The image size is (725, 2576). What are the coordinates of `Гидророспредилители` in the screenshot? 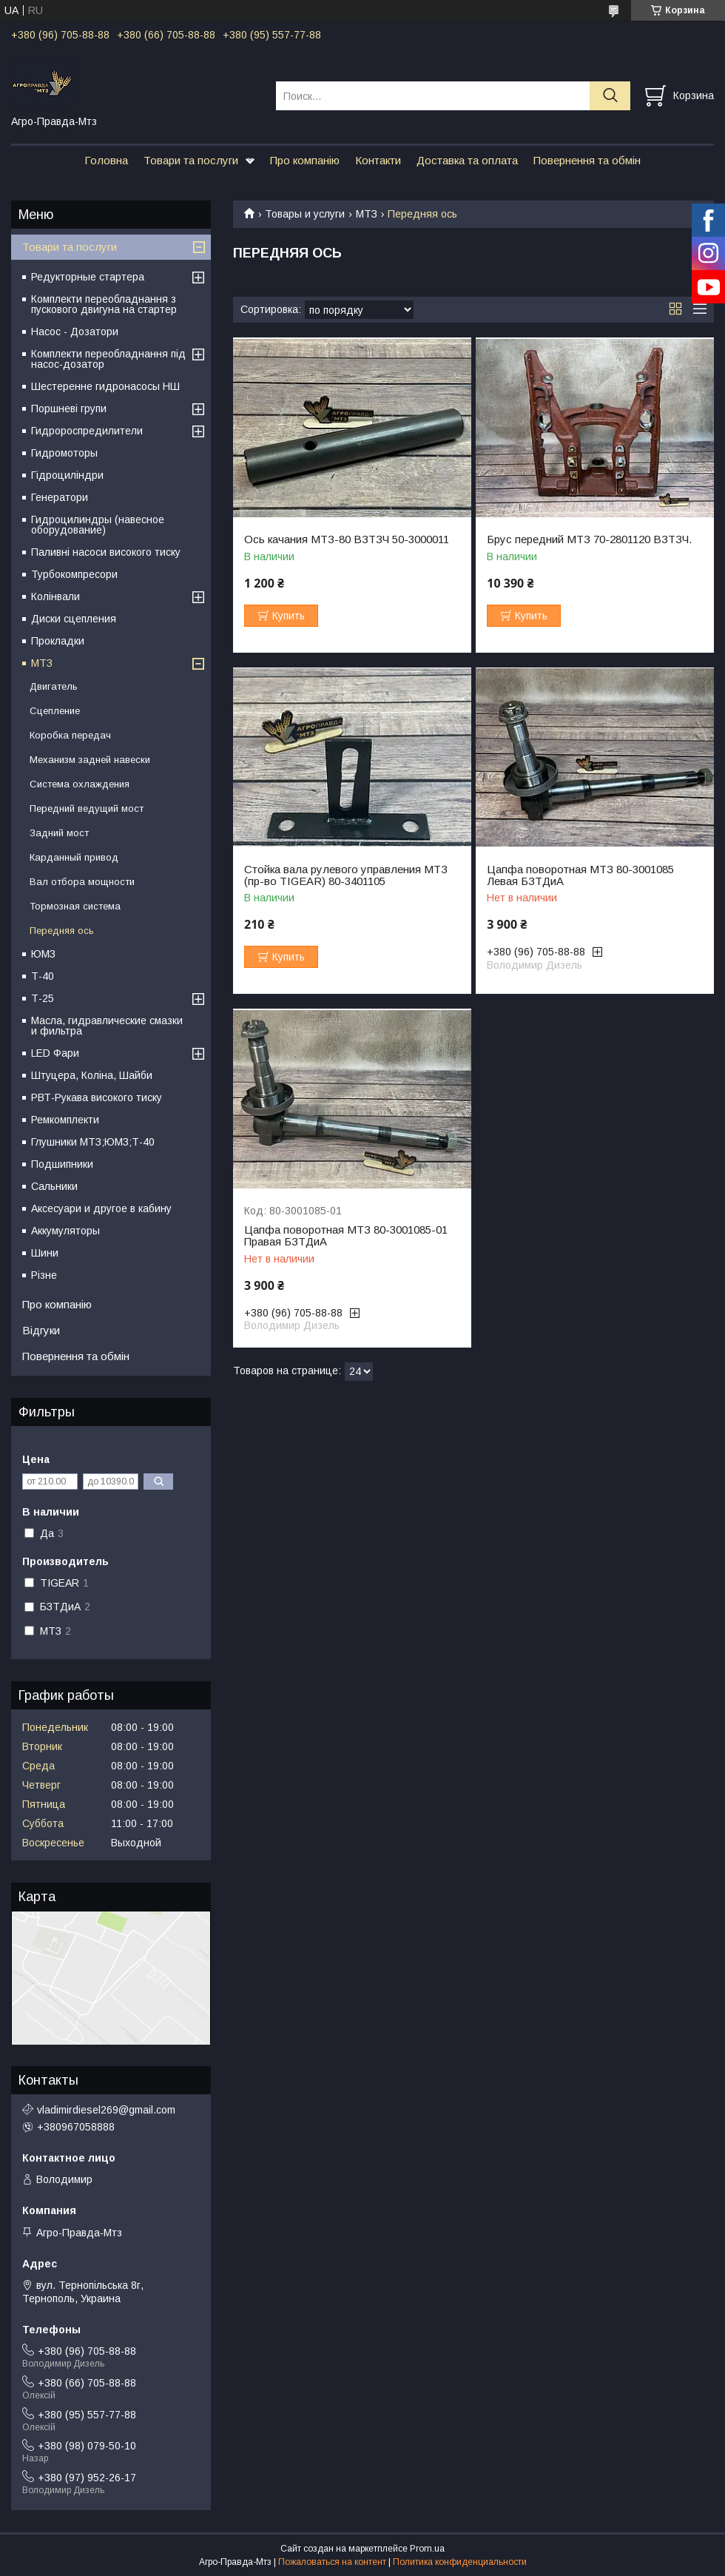 It's located at (87, 431).